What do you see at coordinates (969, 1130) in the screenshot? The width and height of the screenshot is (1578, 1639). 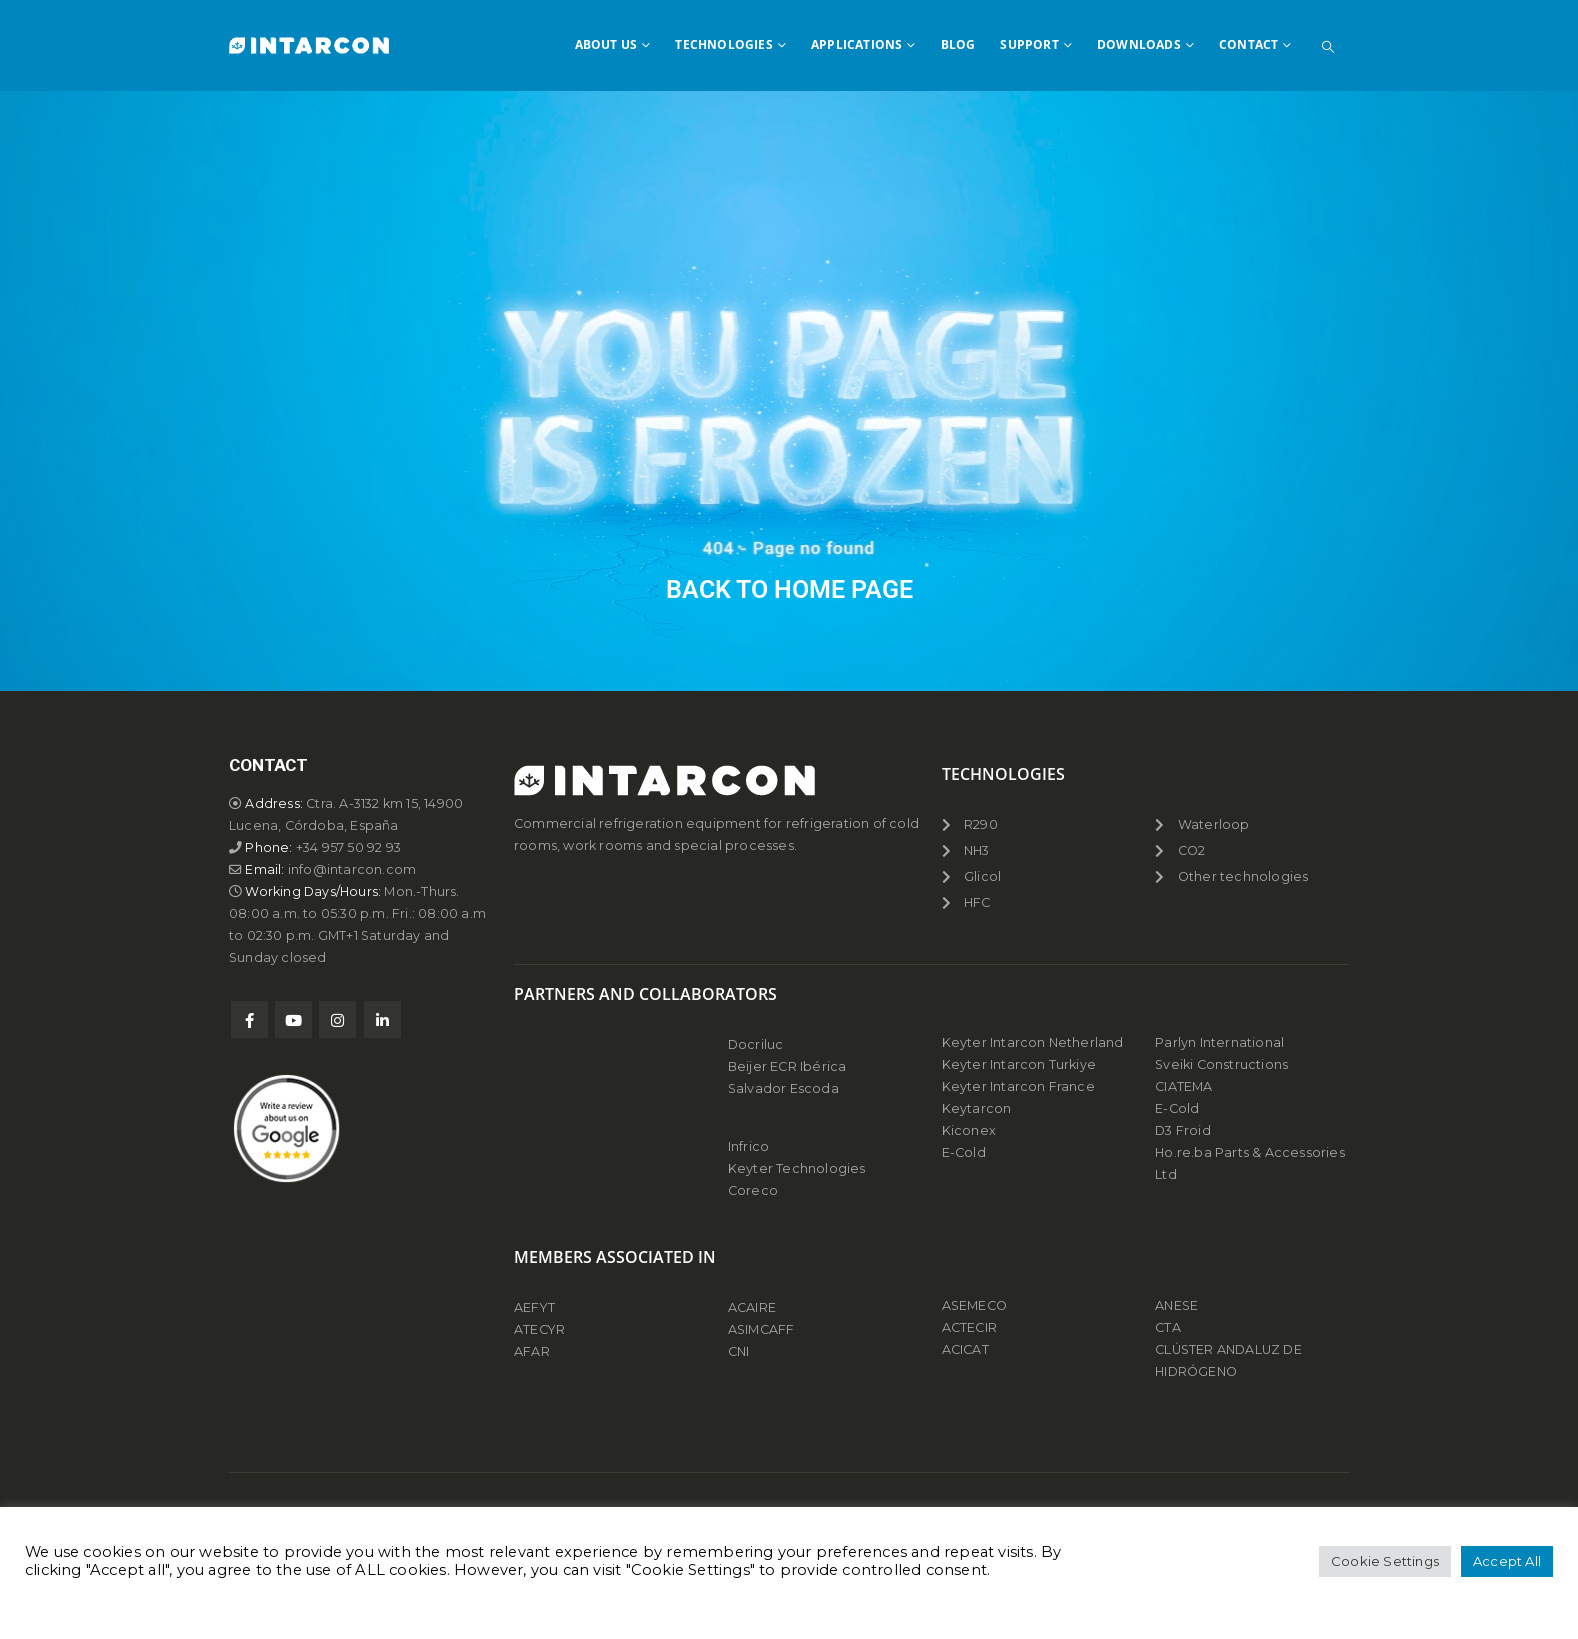 I see `Kiconex` at bounding box center [969, 1130].